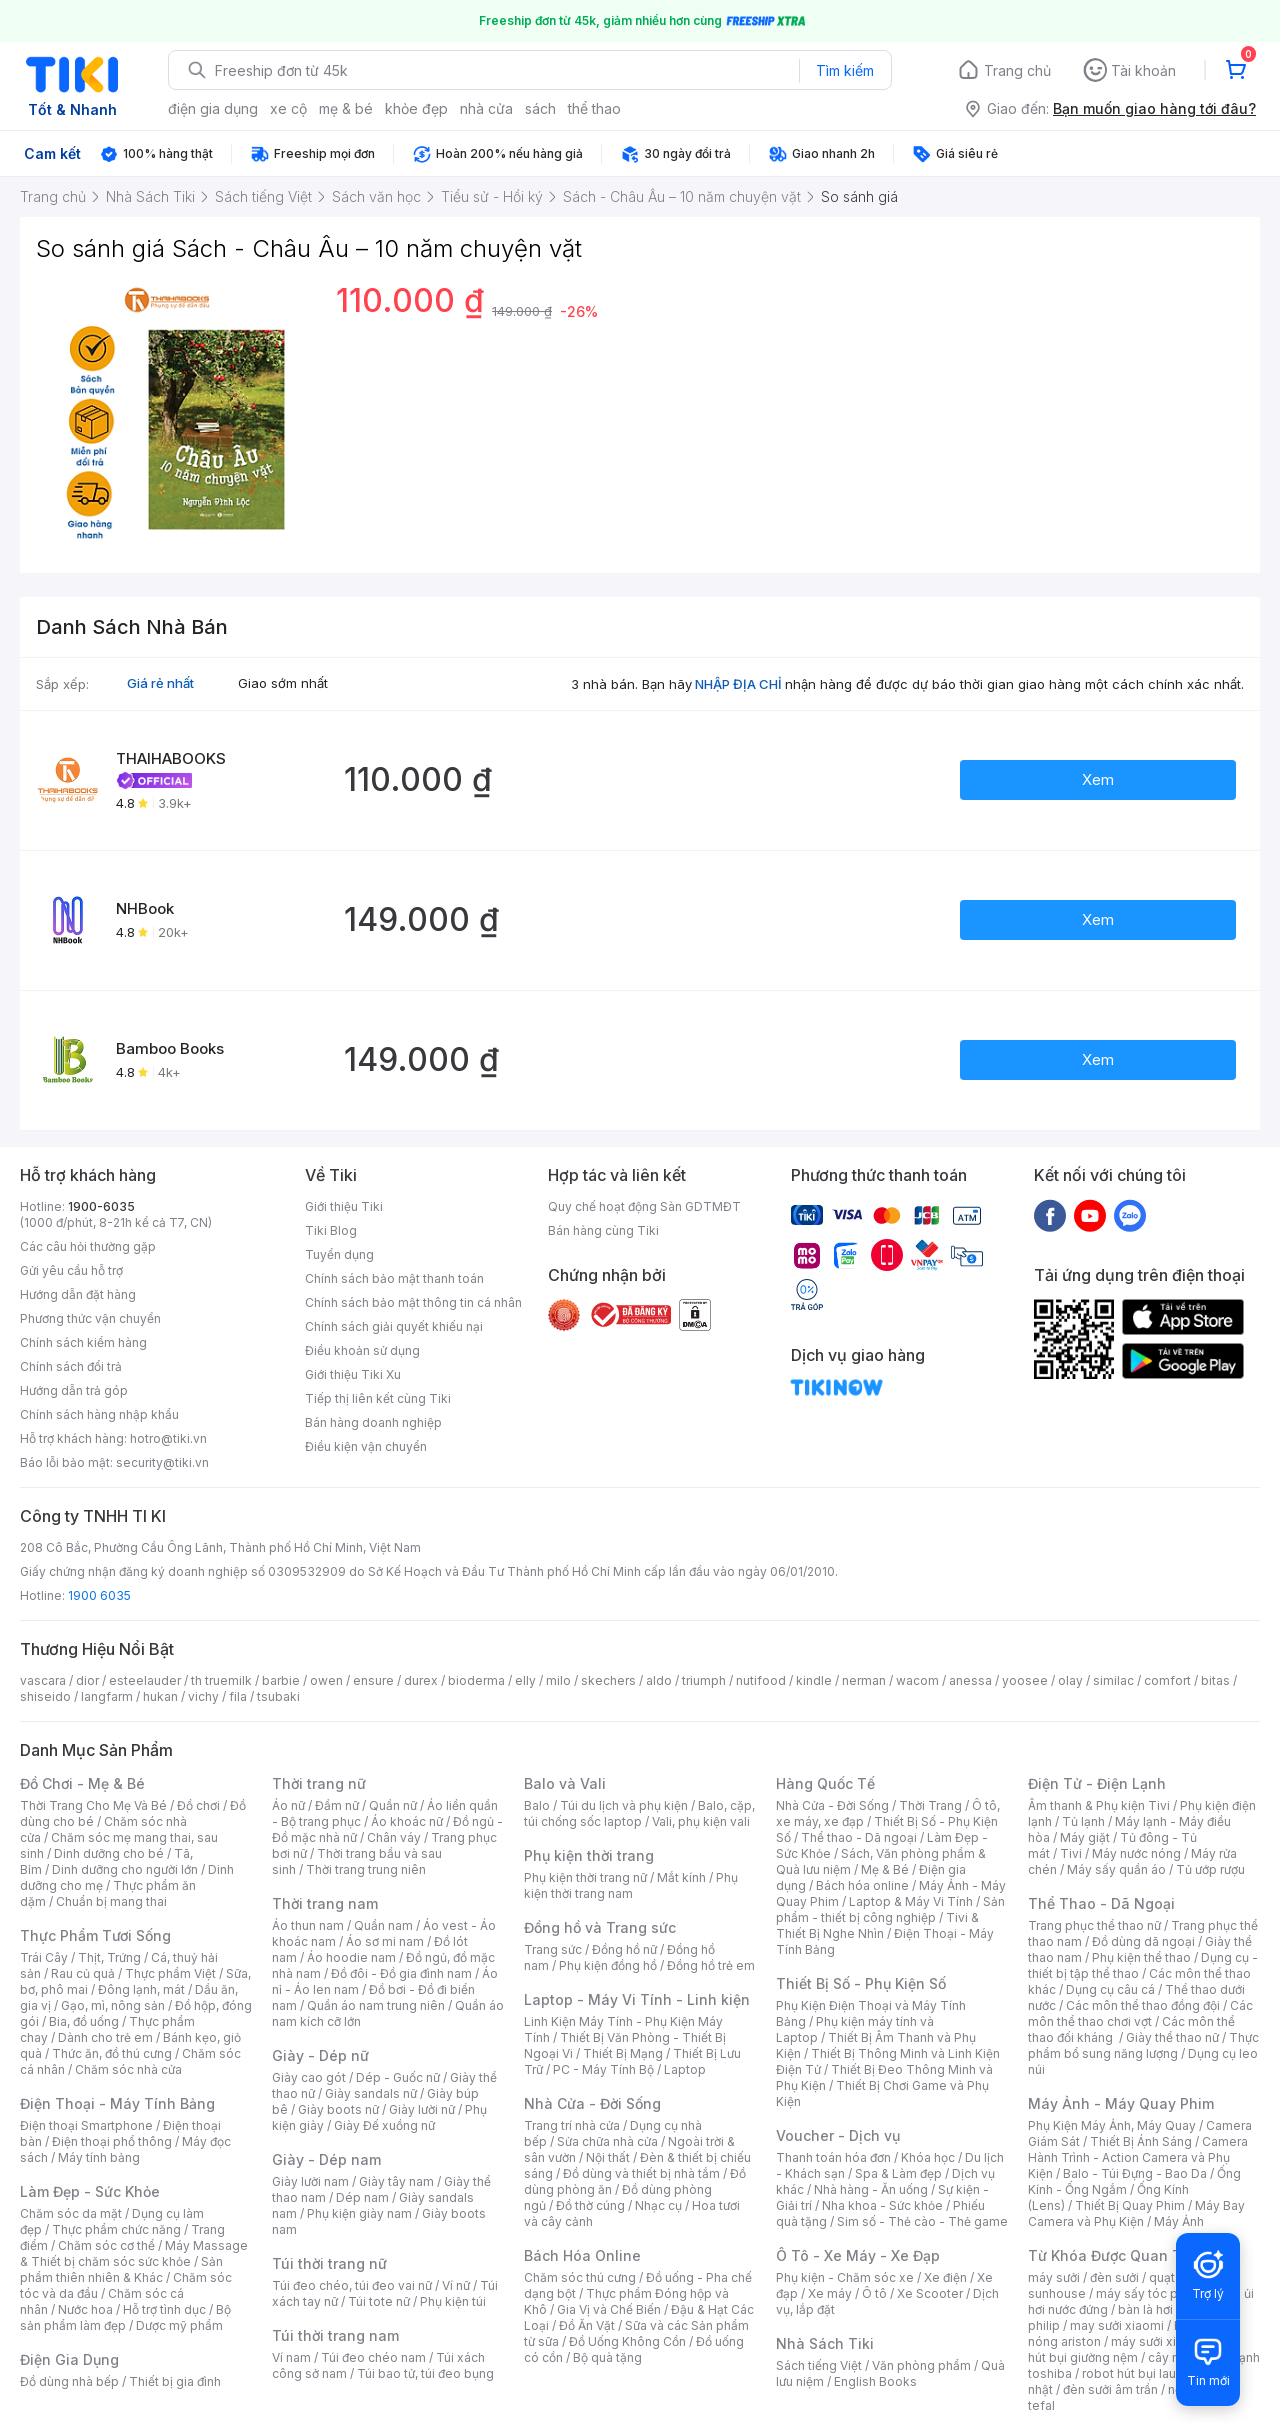 The height and width of the screenshot is (2430, 1280). What do you see at coordinates (1097, 1783) in the screenshot?
I see `Điện Tử - Điện Lạnh` at bounding box center [1097, 1783].